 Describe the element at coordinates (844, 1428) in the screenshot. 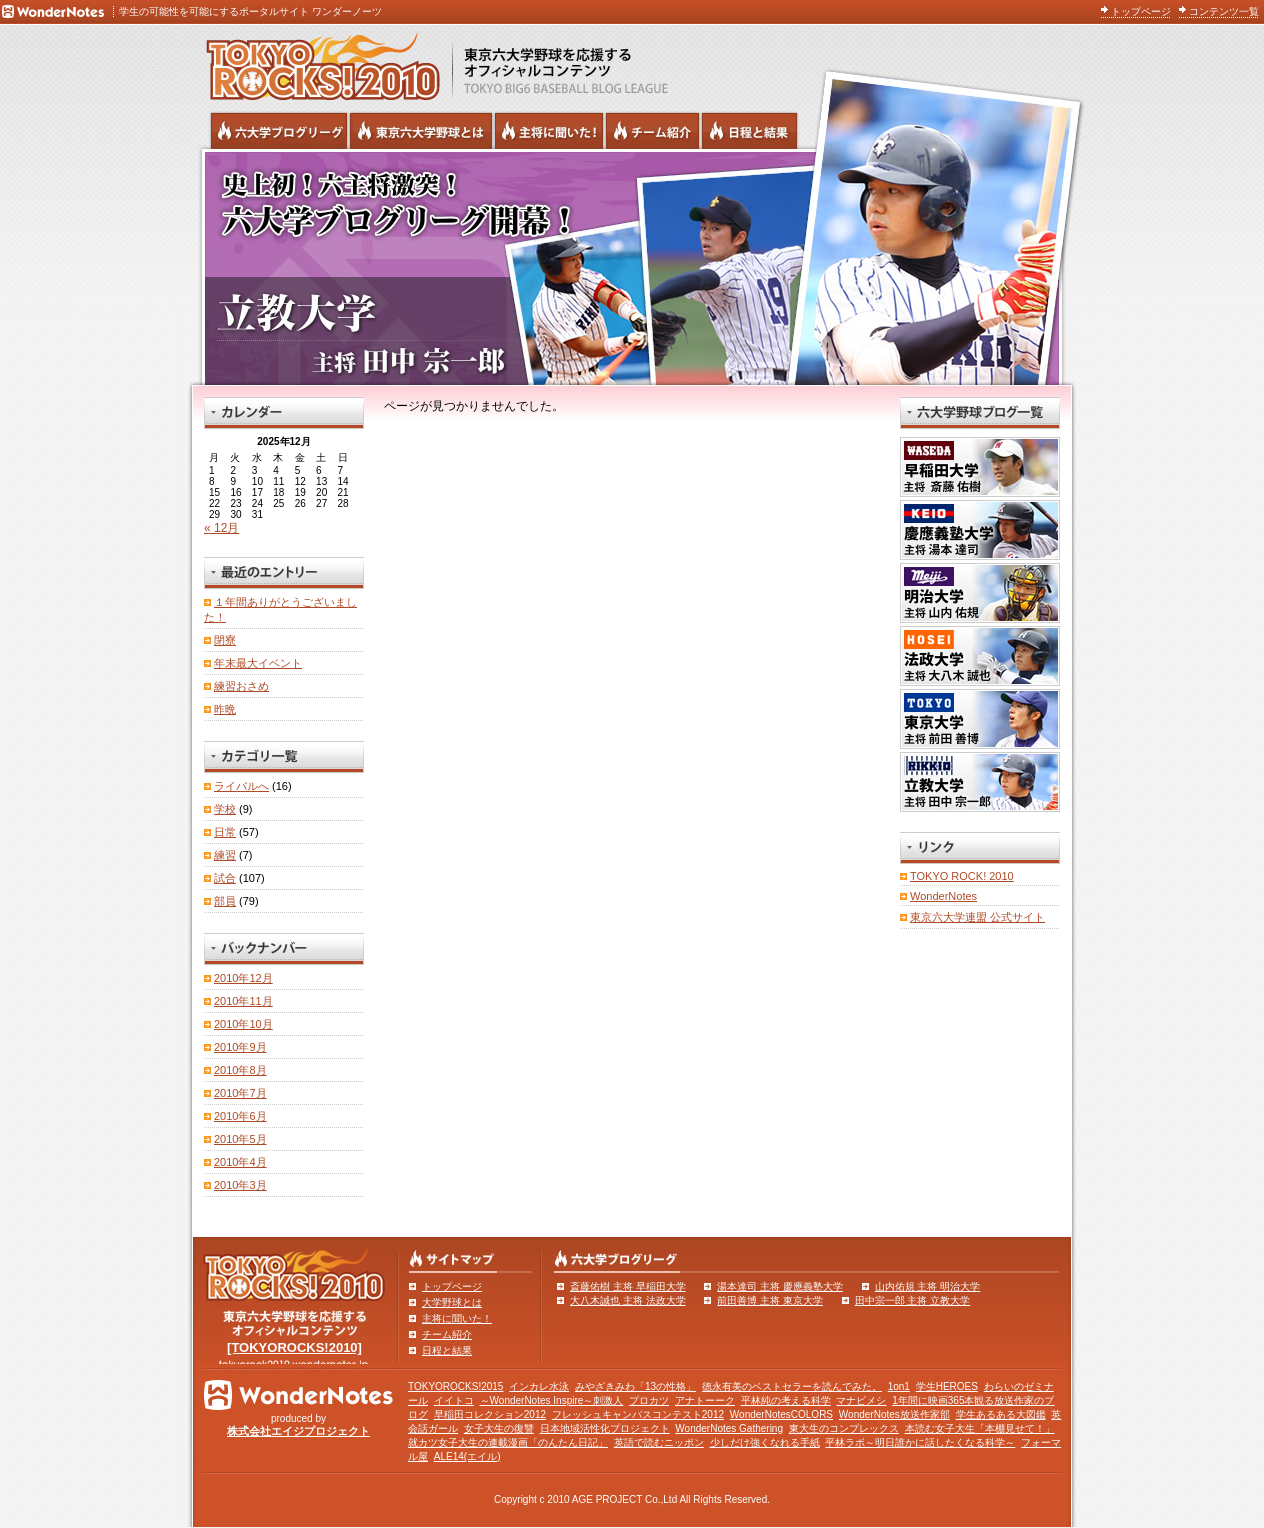

I see `東大生のコンプレックス` at that location.